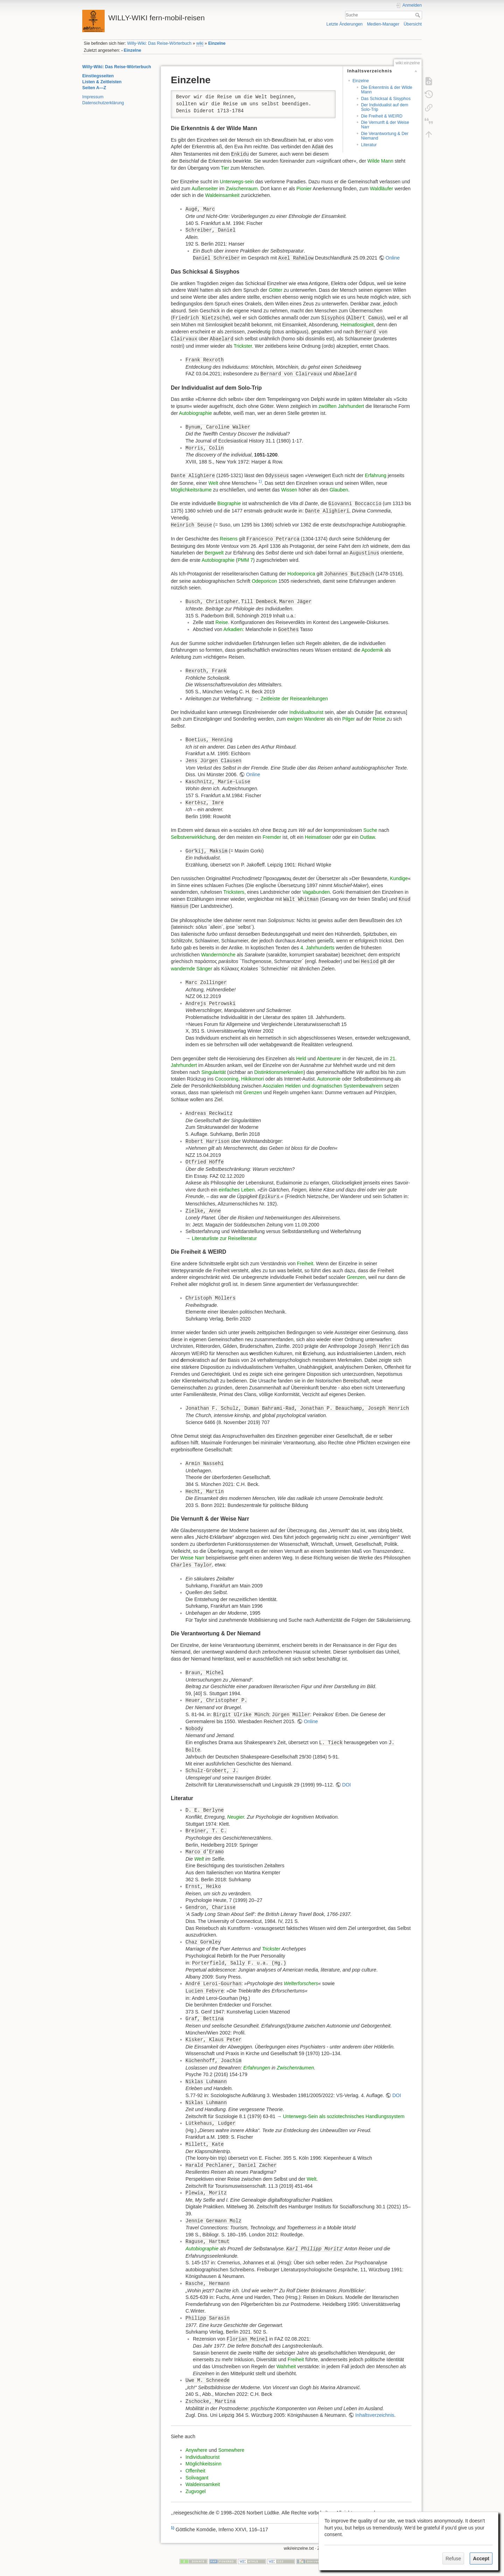 The height and width of the screenshot is (2576, 504). Describe the element at coordinates (317, 947) in the screenshot. I see `4. Jahrhunderts` at that location.